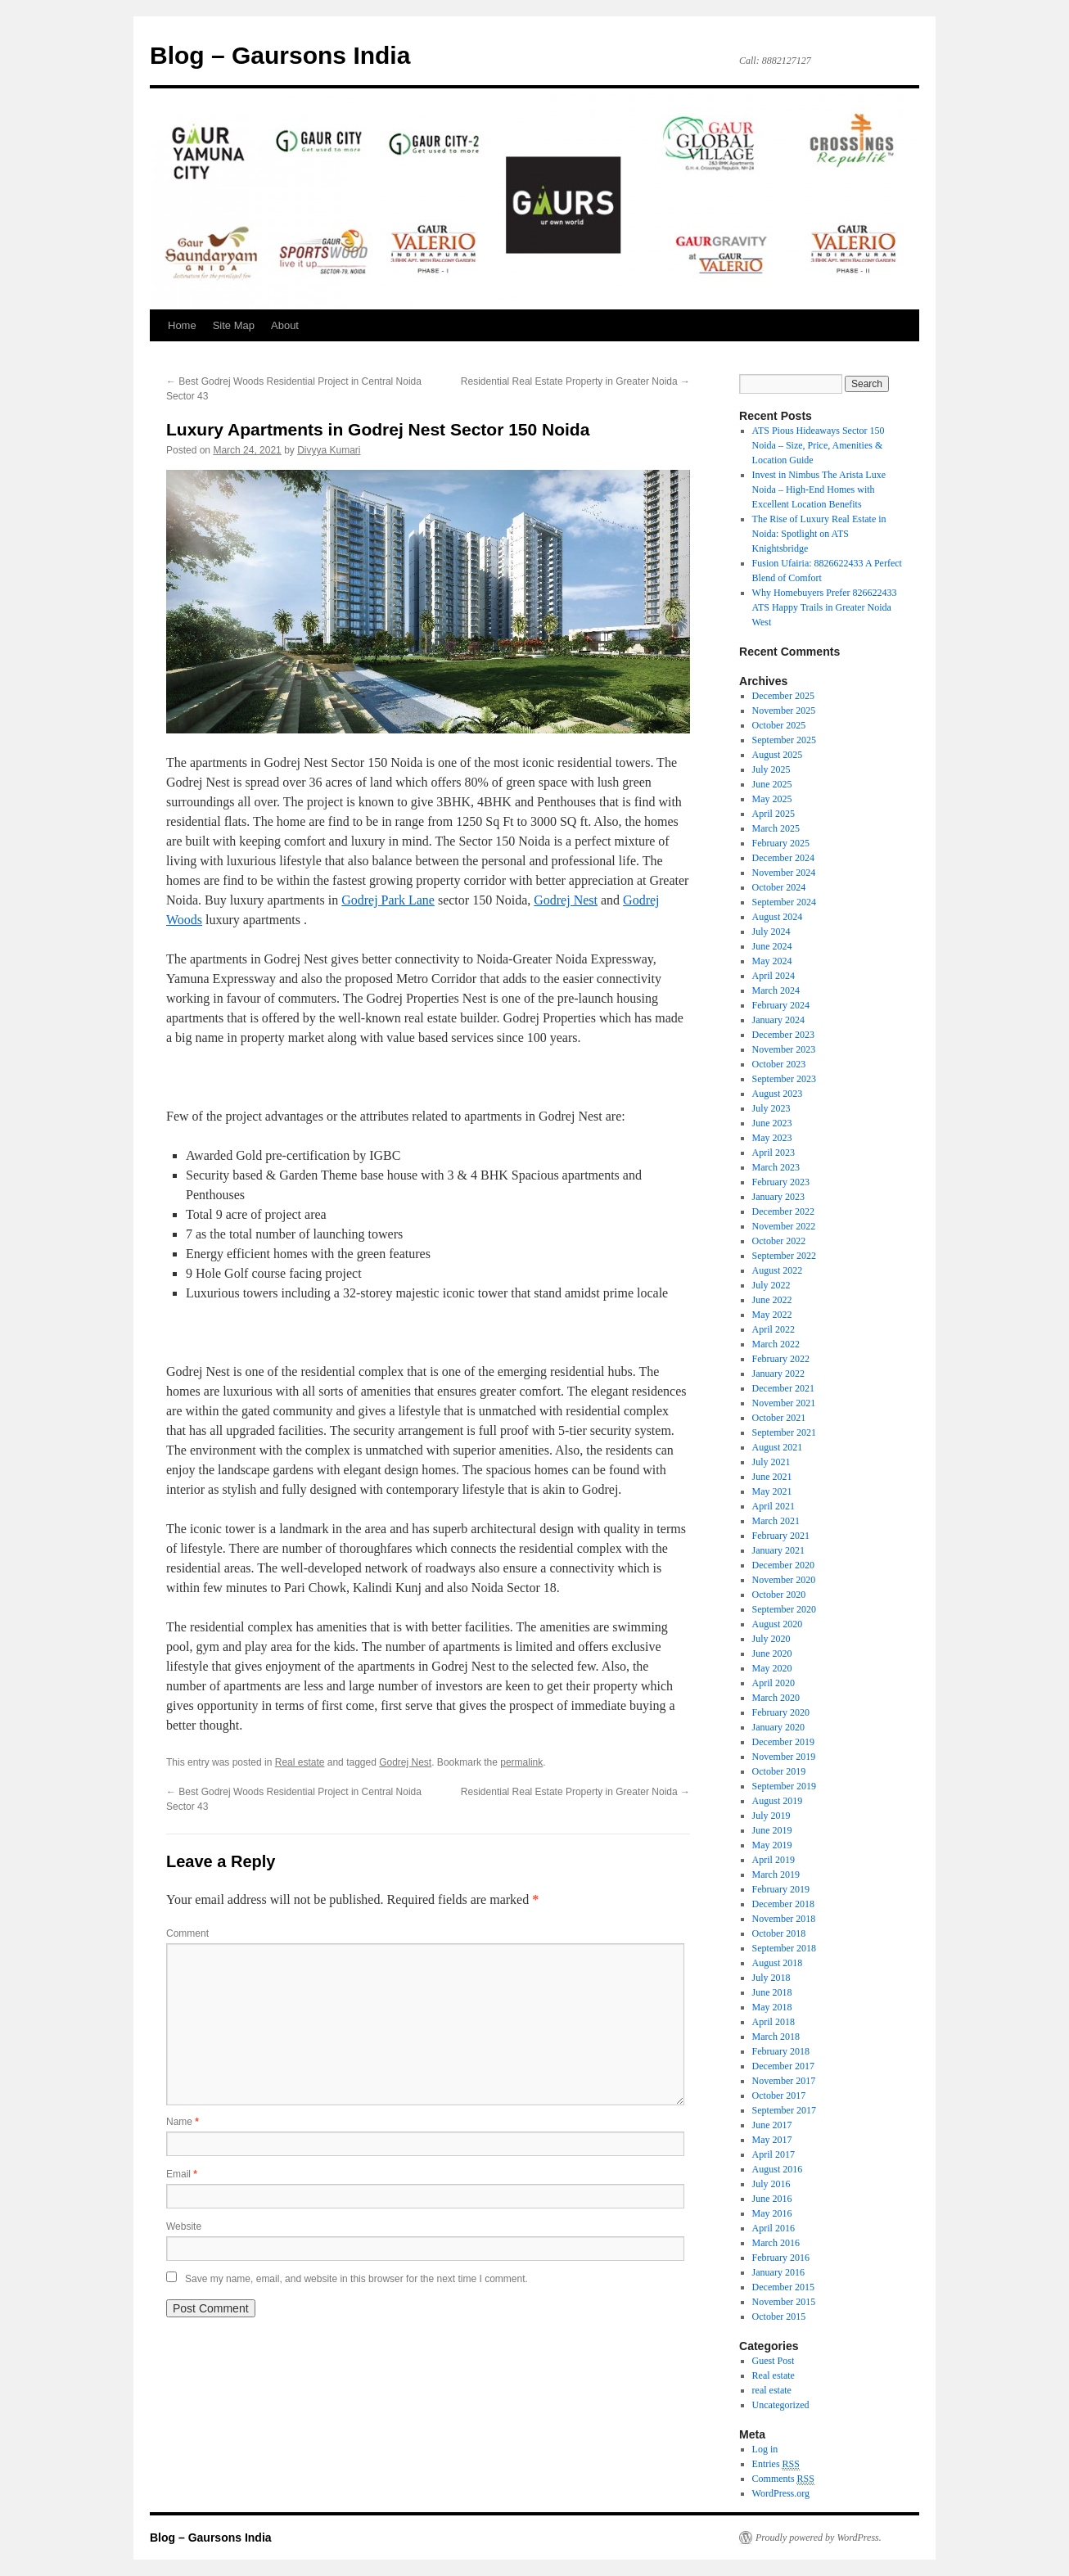 The image size is (1069, 2576). I want to click on June 2018, so click(772, 1992).